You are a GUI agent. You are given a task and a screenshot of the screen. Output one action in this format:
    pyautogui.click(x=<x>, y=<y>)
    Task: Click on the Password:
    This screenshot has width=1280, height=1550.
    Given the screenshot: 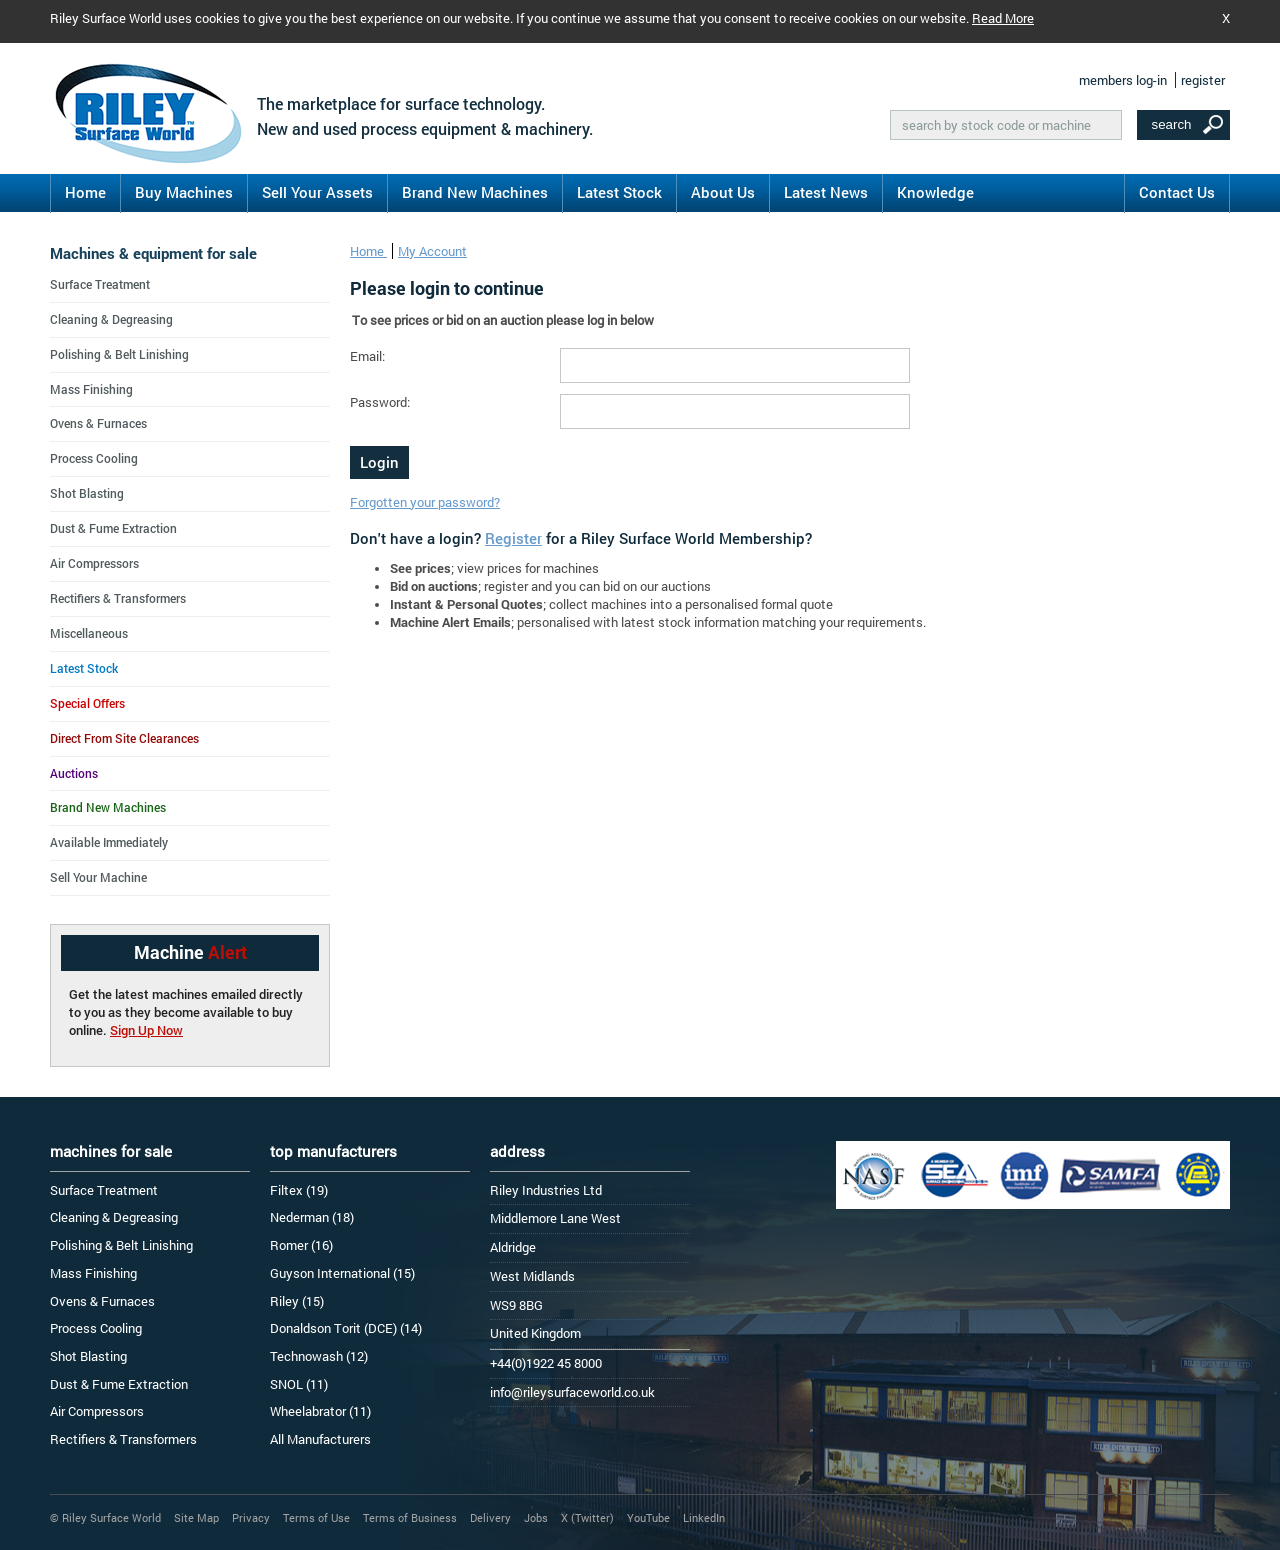 What is the action you would take?
    pyautogui.click(x=380, y=402)
    